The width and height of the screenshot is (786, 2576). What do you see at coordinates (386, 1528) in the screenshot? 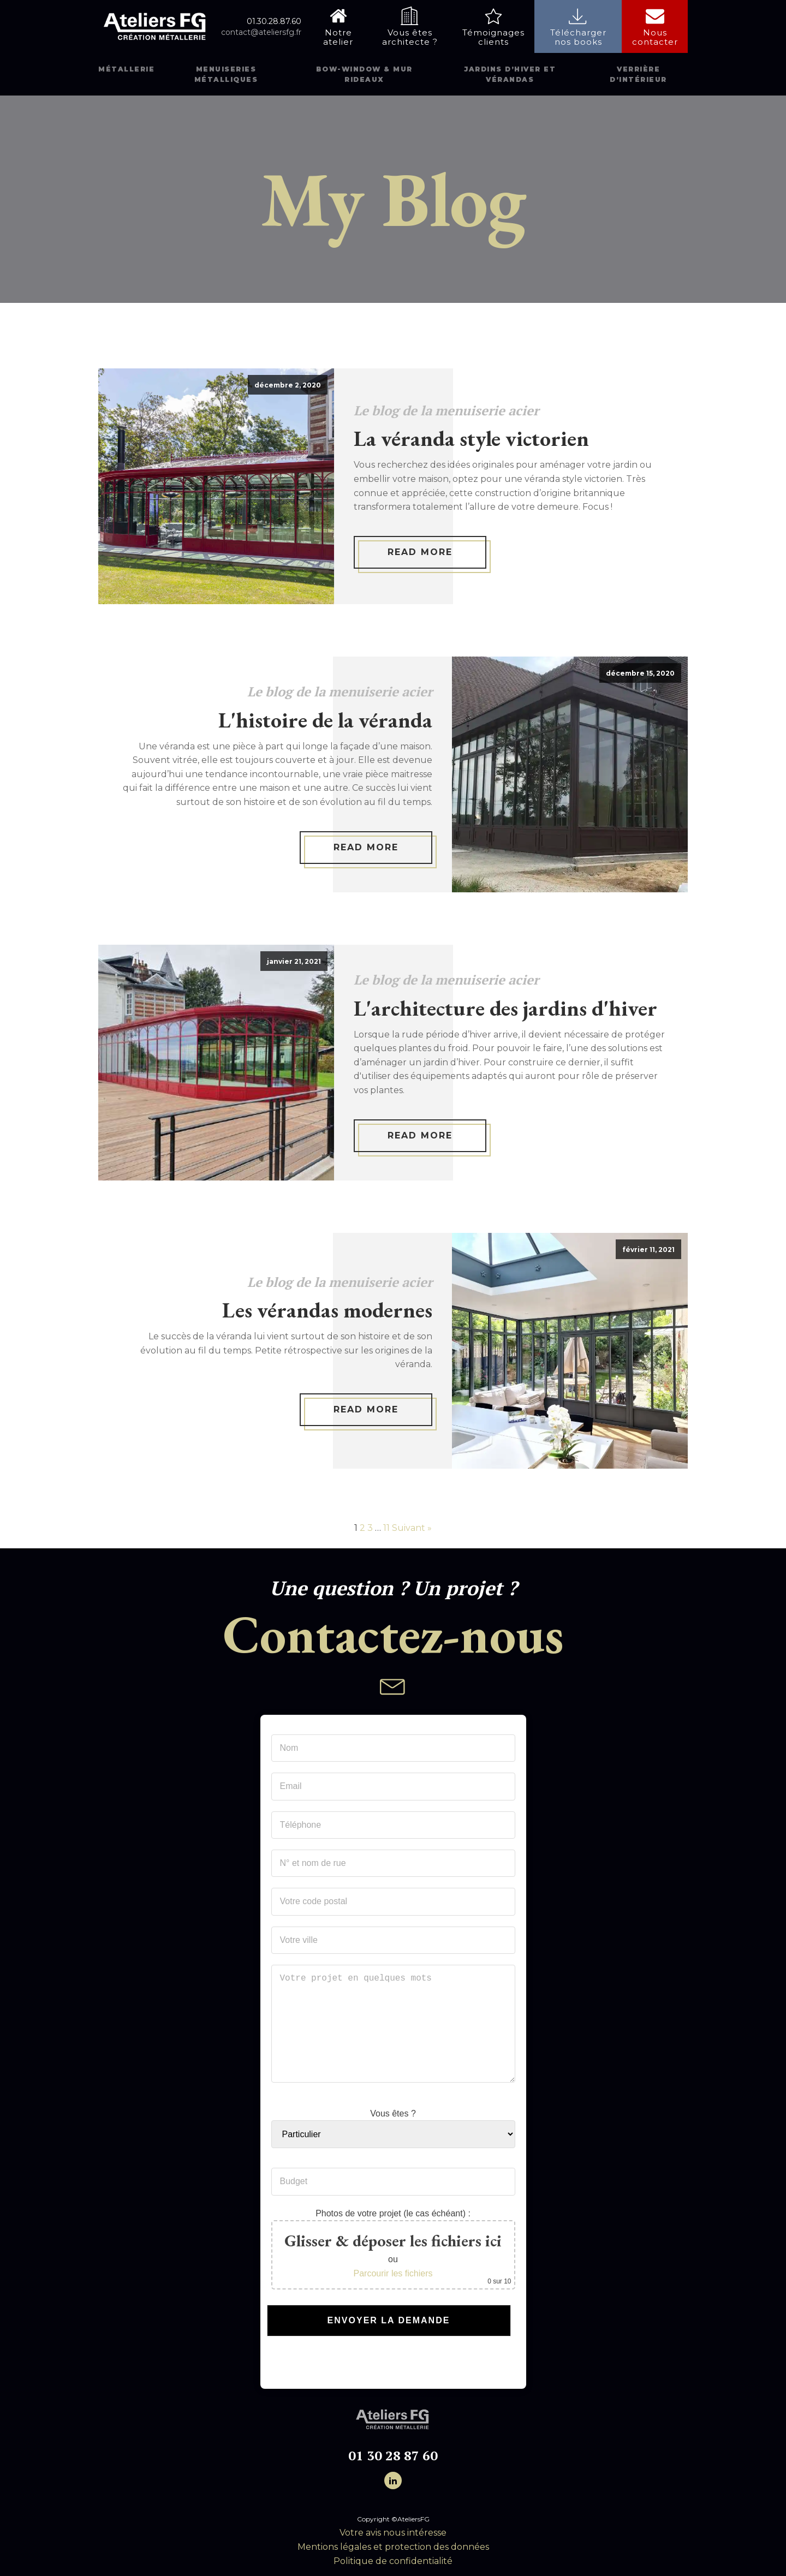
I see `11` at bounding box center [386, 1528].